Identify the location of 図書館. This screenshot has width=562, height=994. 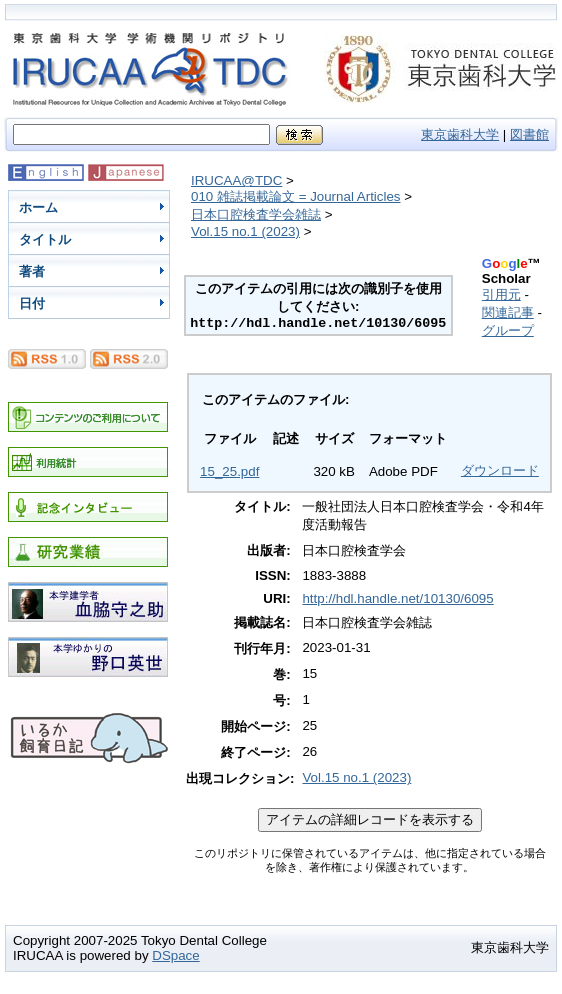
(529, 134).